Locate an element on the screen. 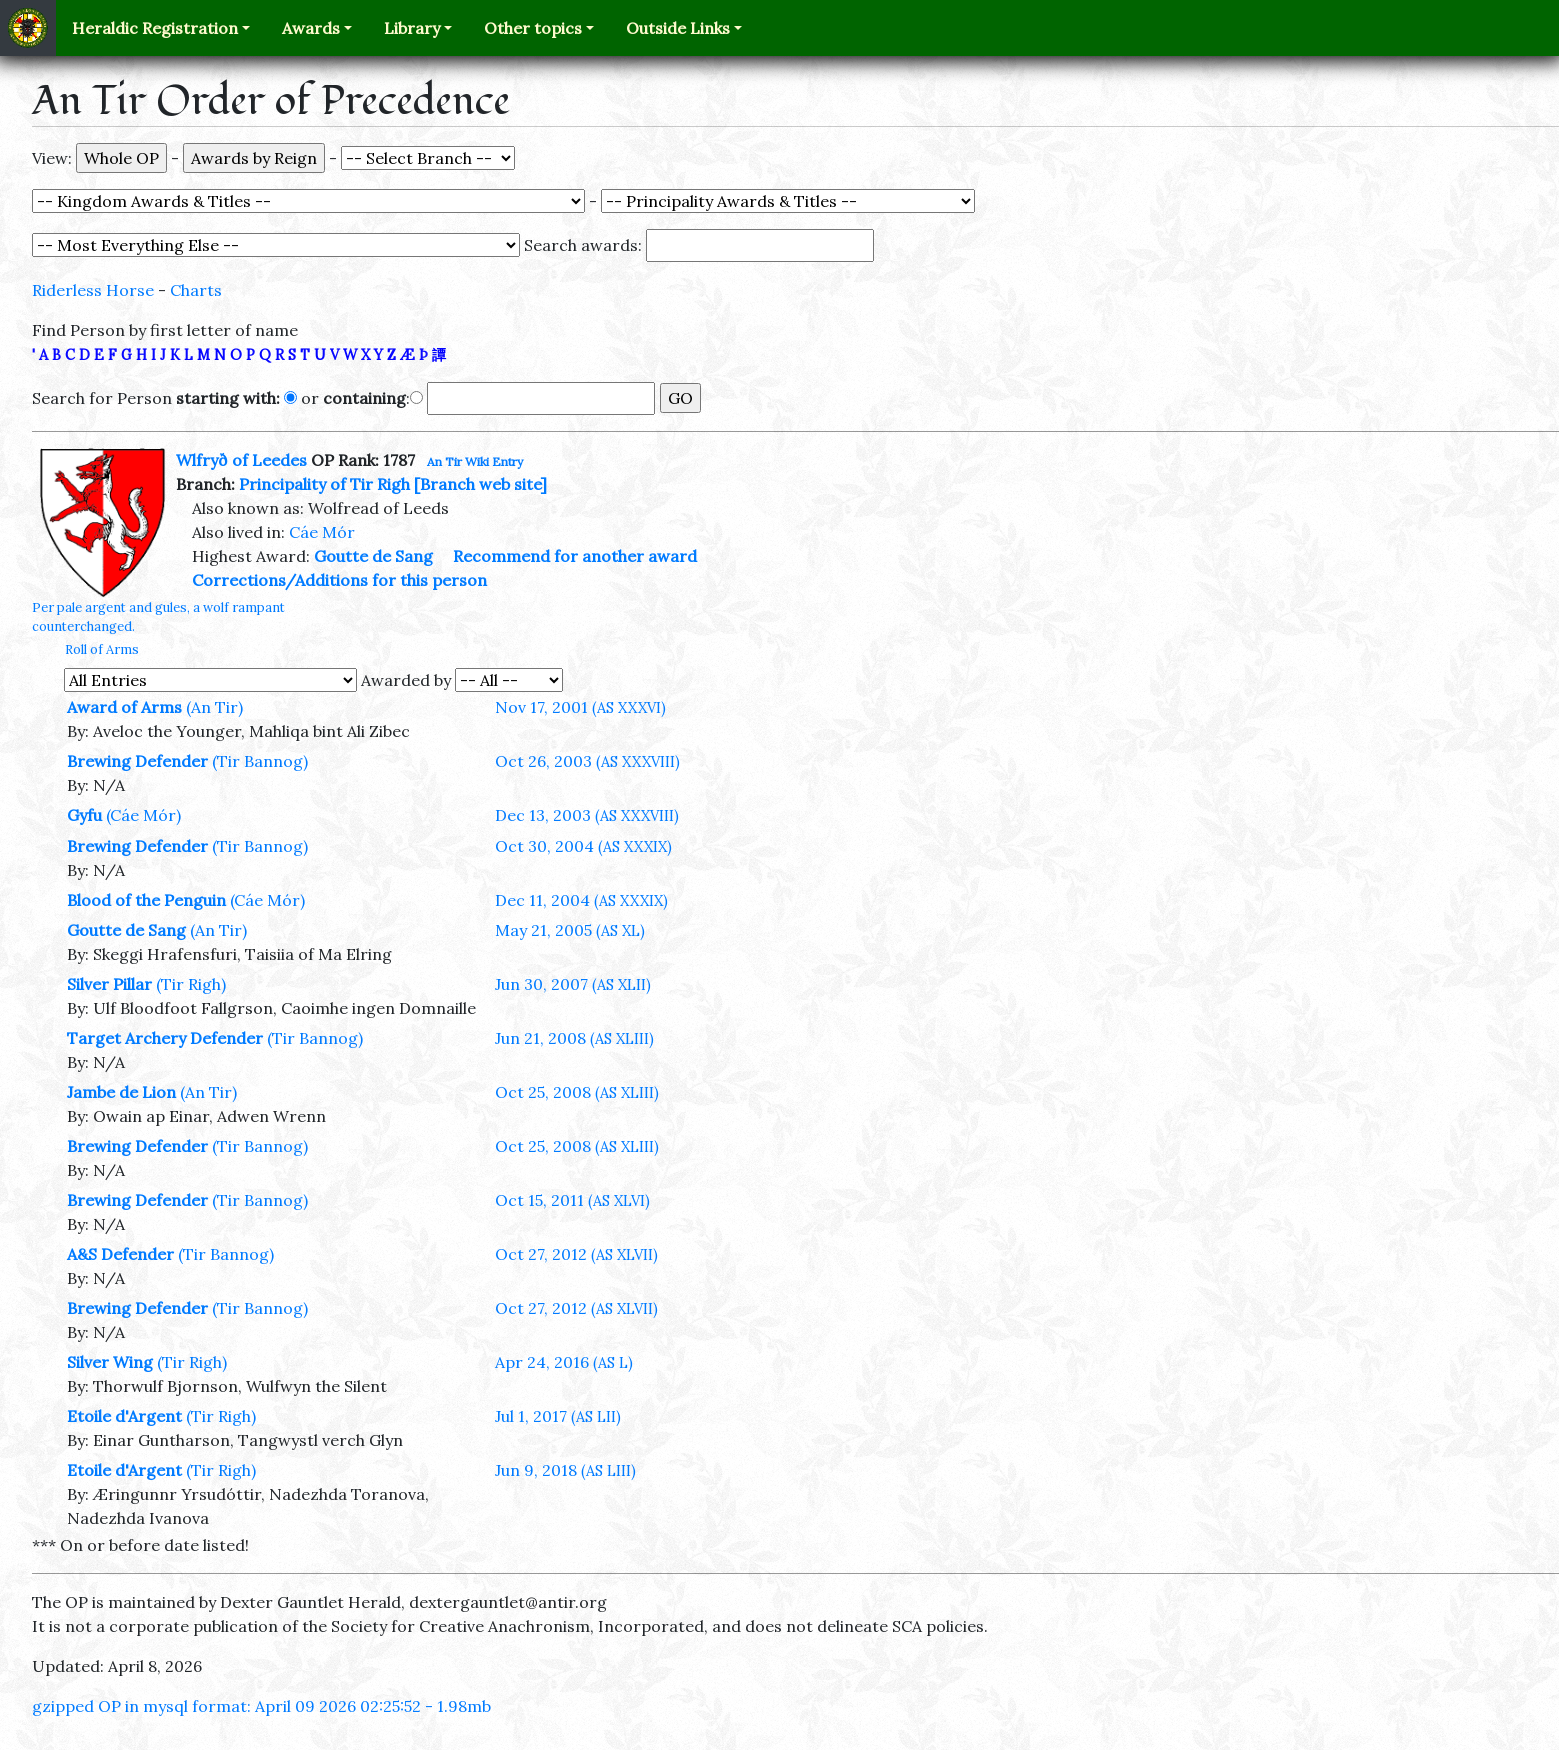  Jun 21, 2008 is located at coordinates (574, 1038).